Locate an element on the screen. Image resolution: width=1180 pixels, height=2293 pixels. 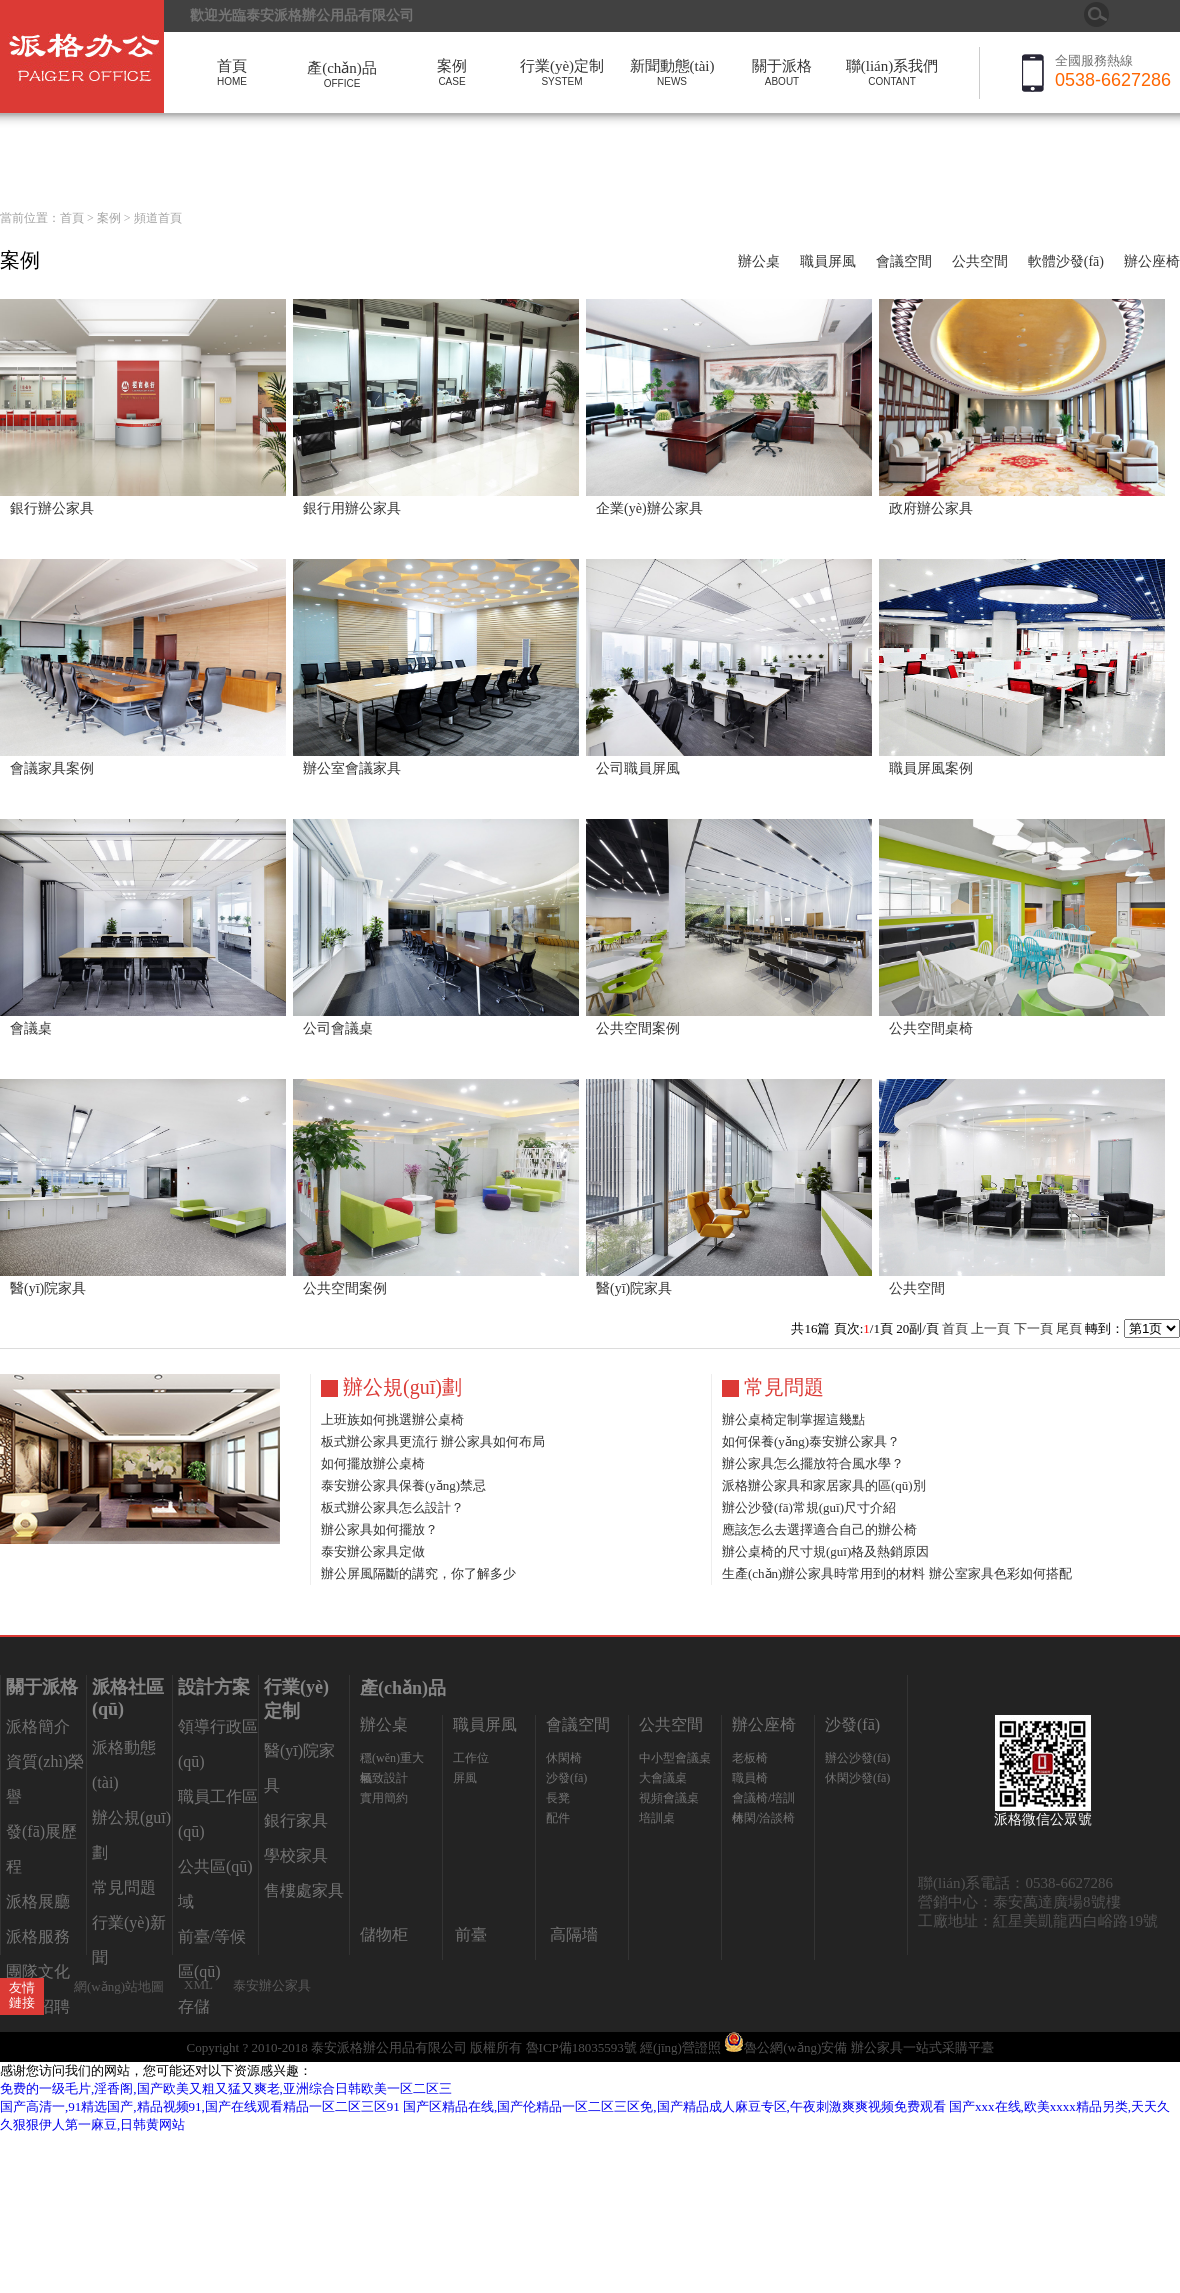
首頁 is located at coordinates (72, 218).